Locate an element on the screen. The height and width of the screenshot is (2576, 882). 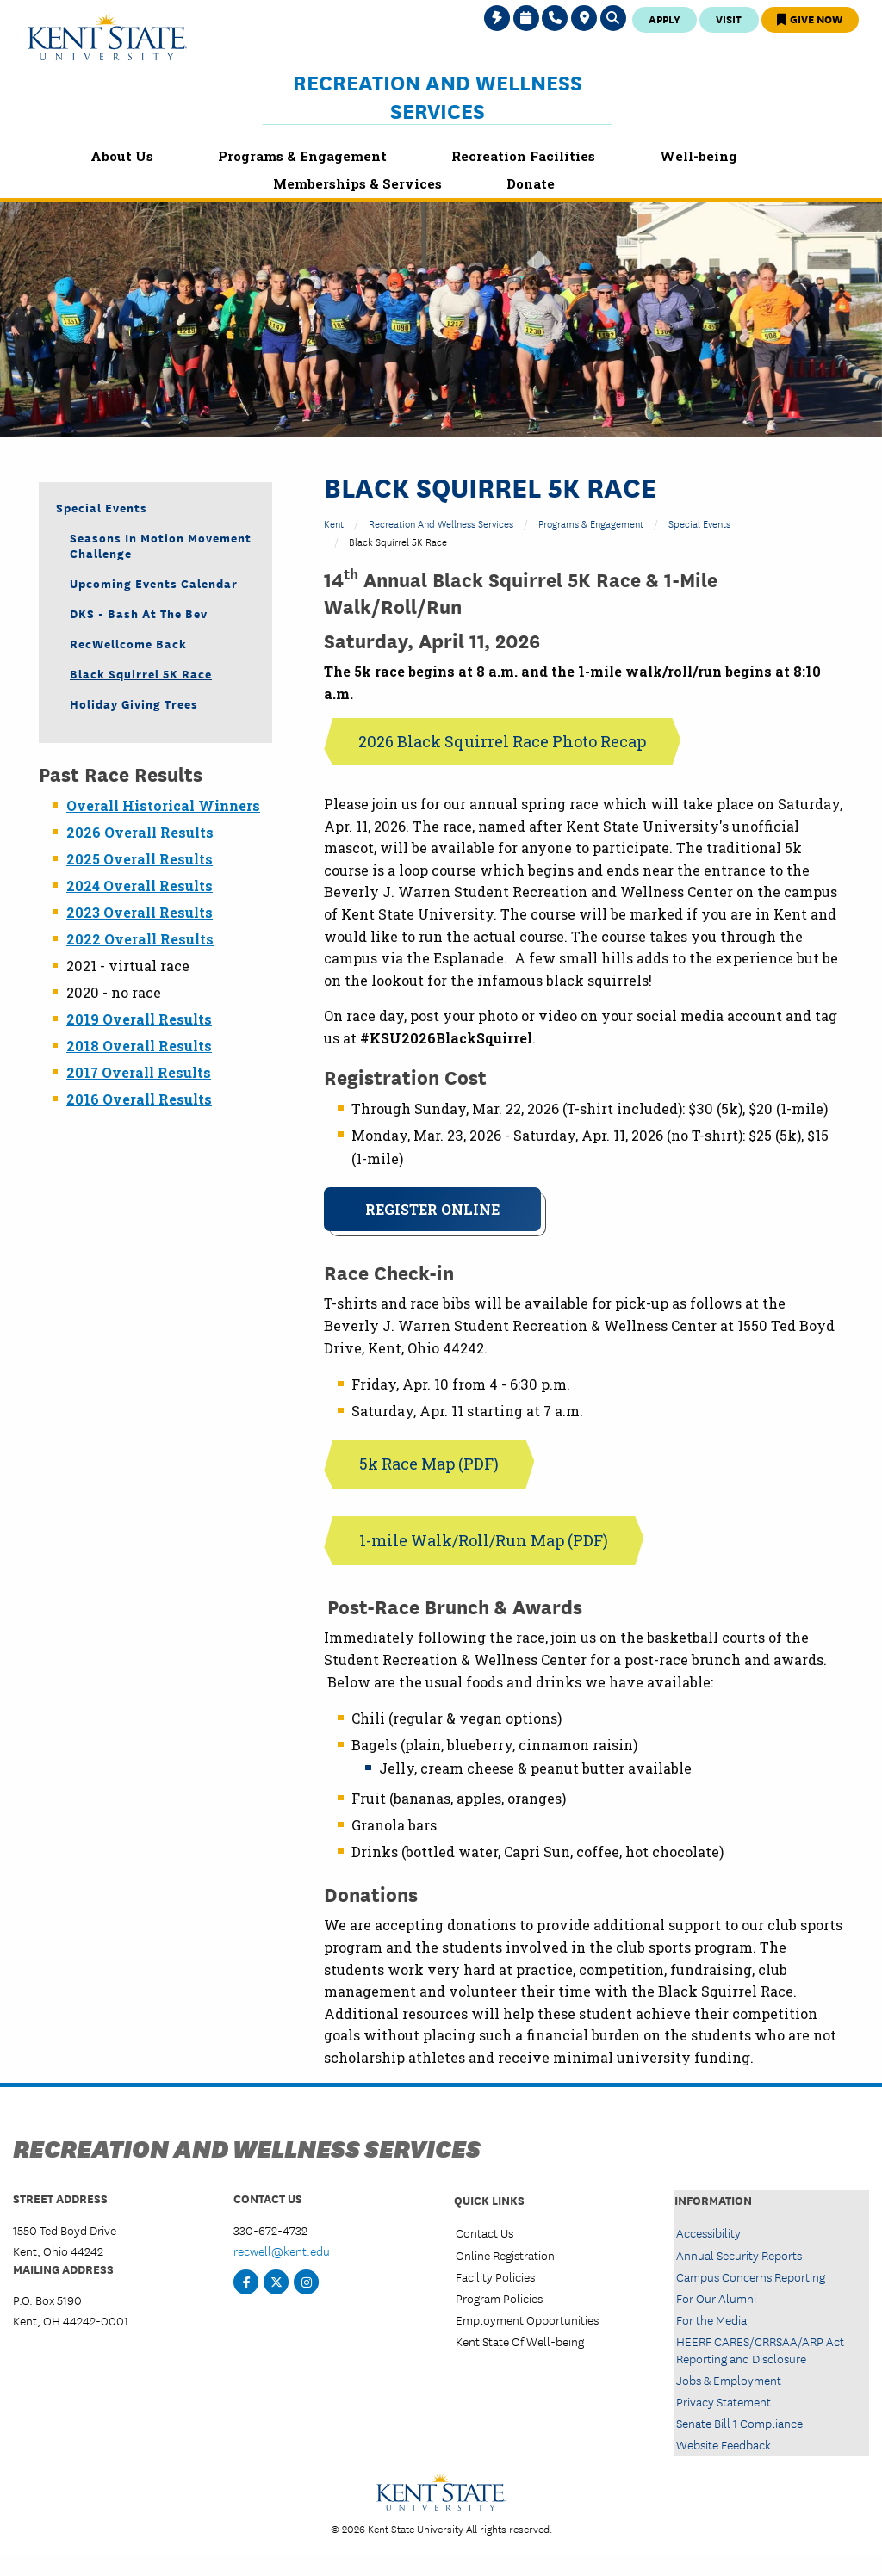
Employment Opportunities is located at coordinates (527, 2319).